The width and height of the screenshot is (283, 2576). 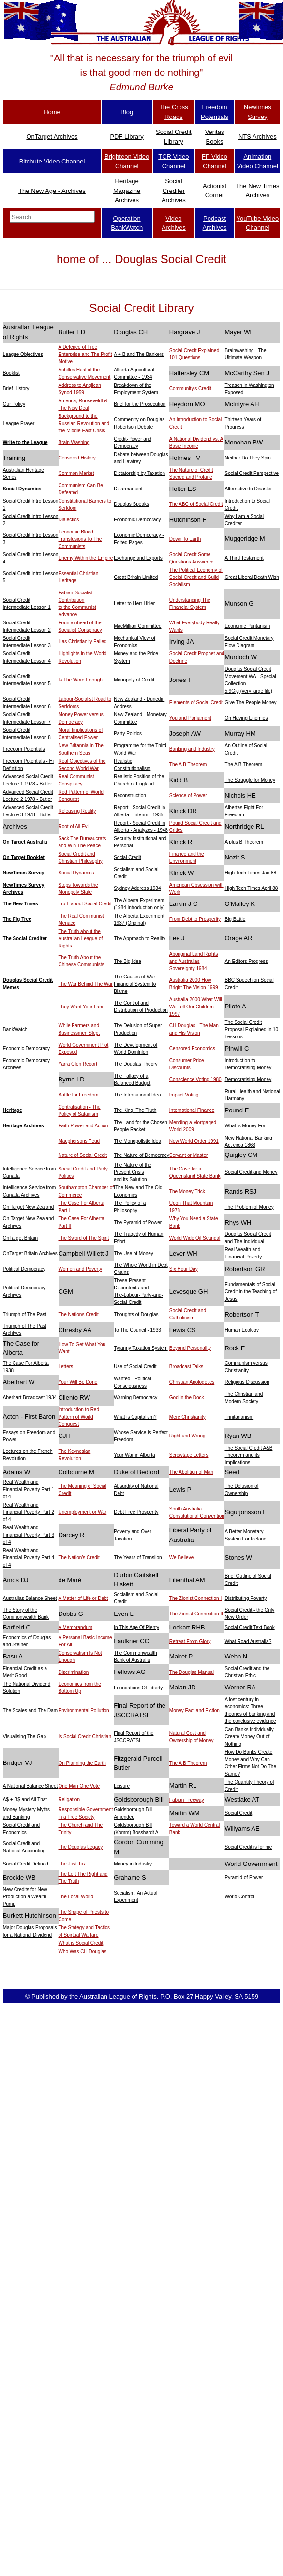 I want to click on OnTarget Britain Archives, so click(x=30, y=1253).